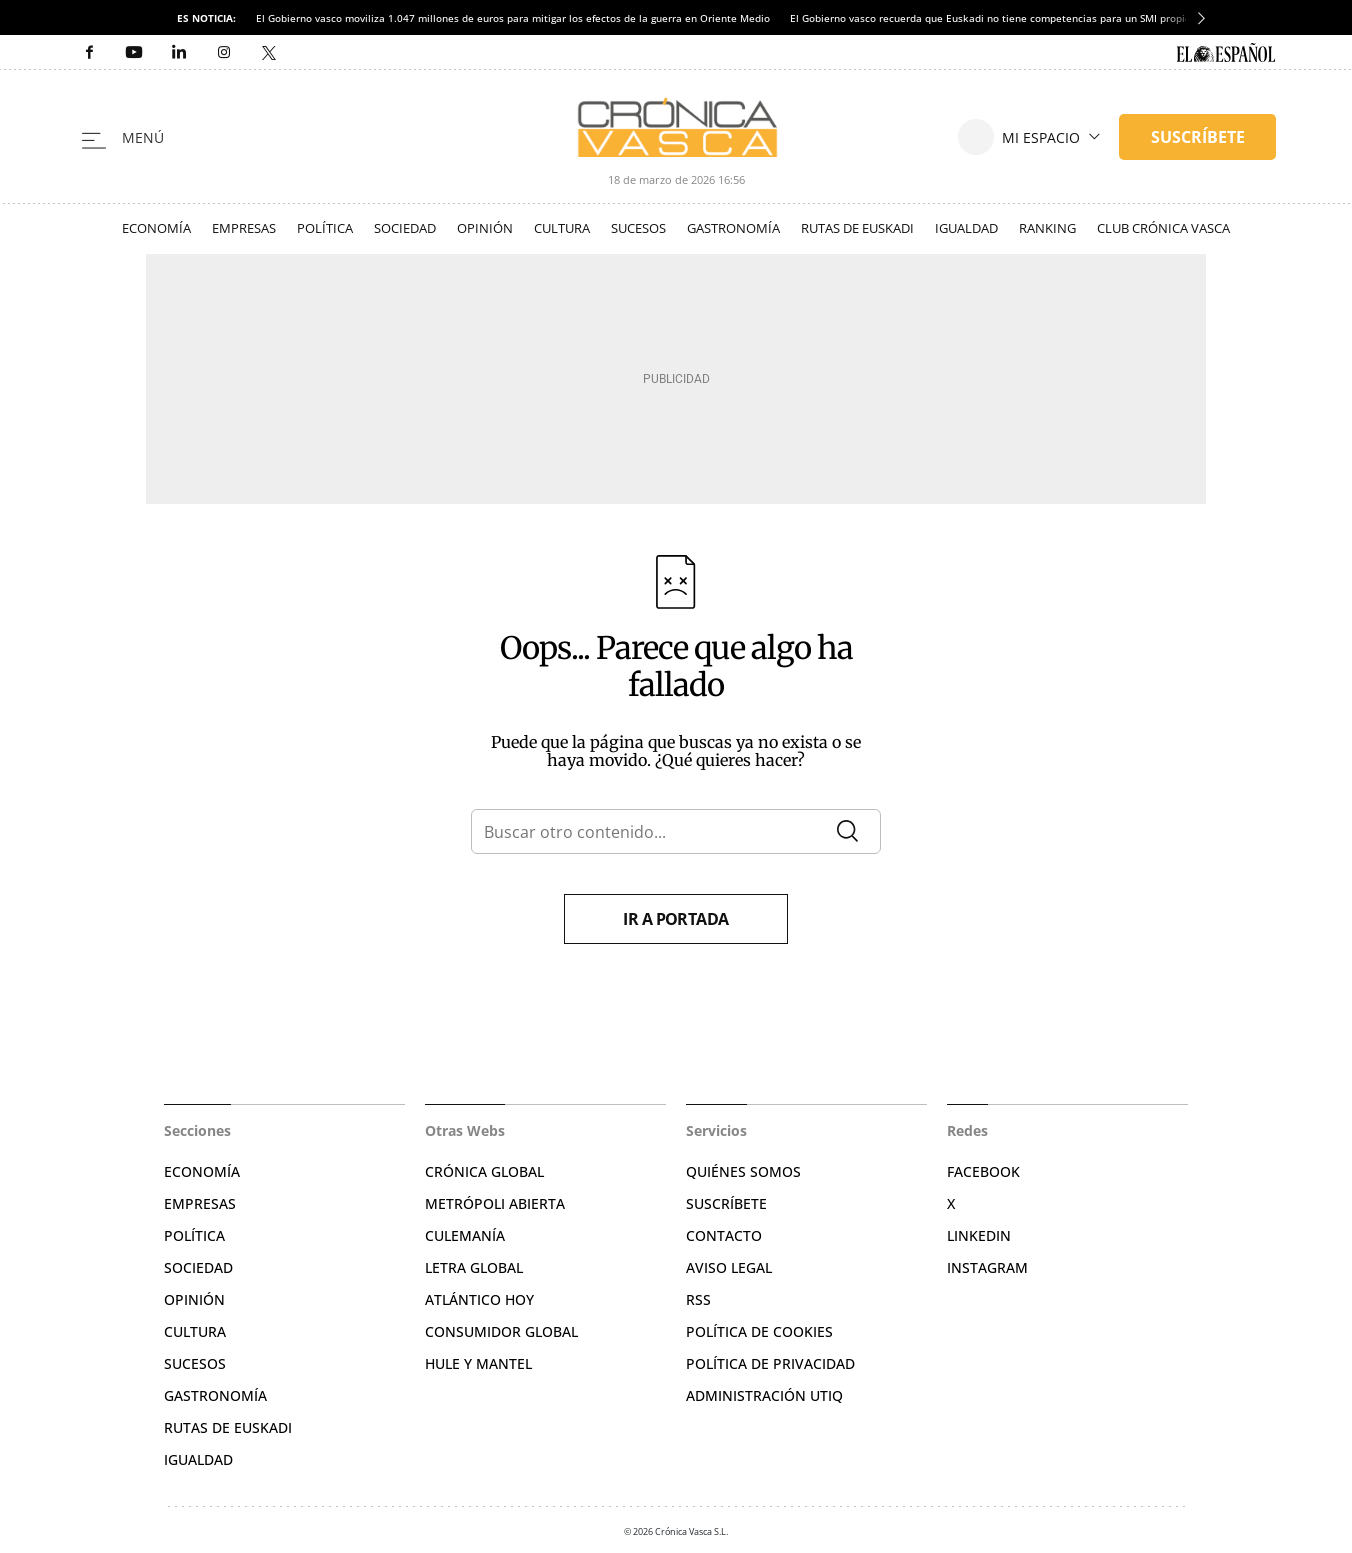 This screenshot has width=1352, height=1553. What do you see at coordinates (474, 1267) in the screenshot?
I see `Letra Global` at bounding box center [474, 1267].